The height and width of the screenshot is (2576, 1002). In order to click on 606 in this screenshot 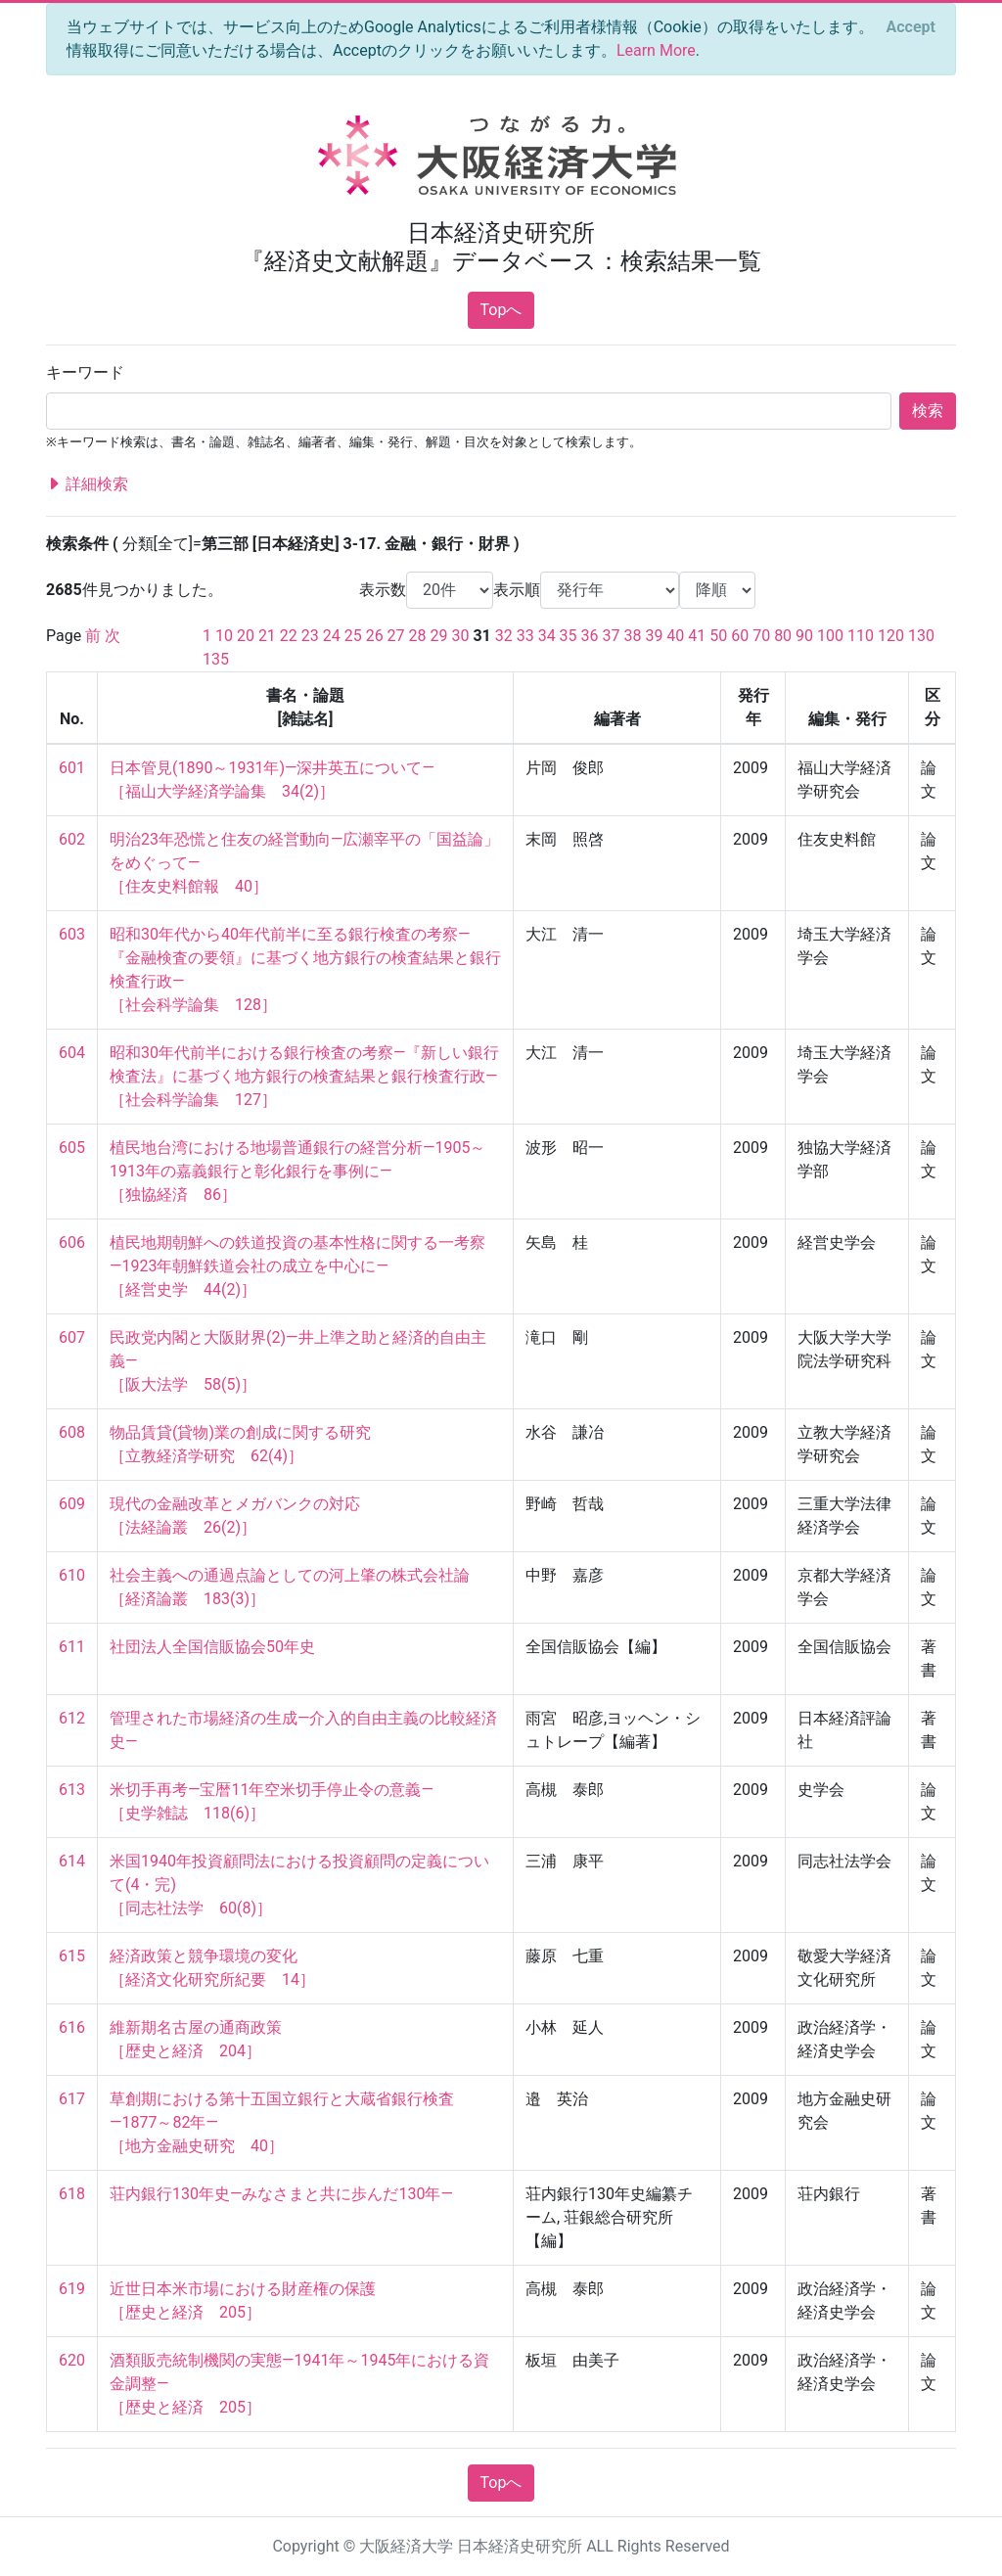, I will do `click(72, 1242)`.